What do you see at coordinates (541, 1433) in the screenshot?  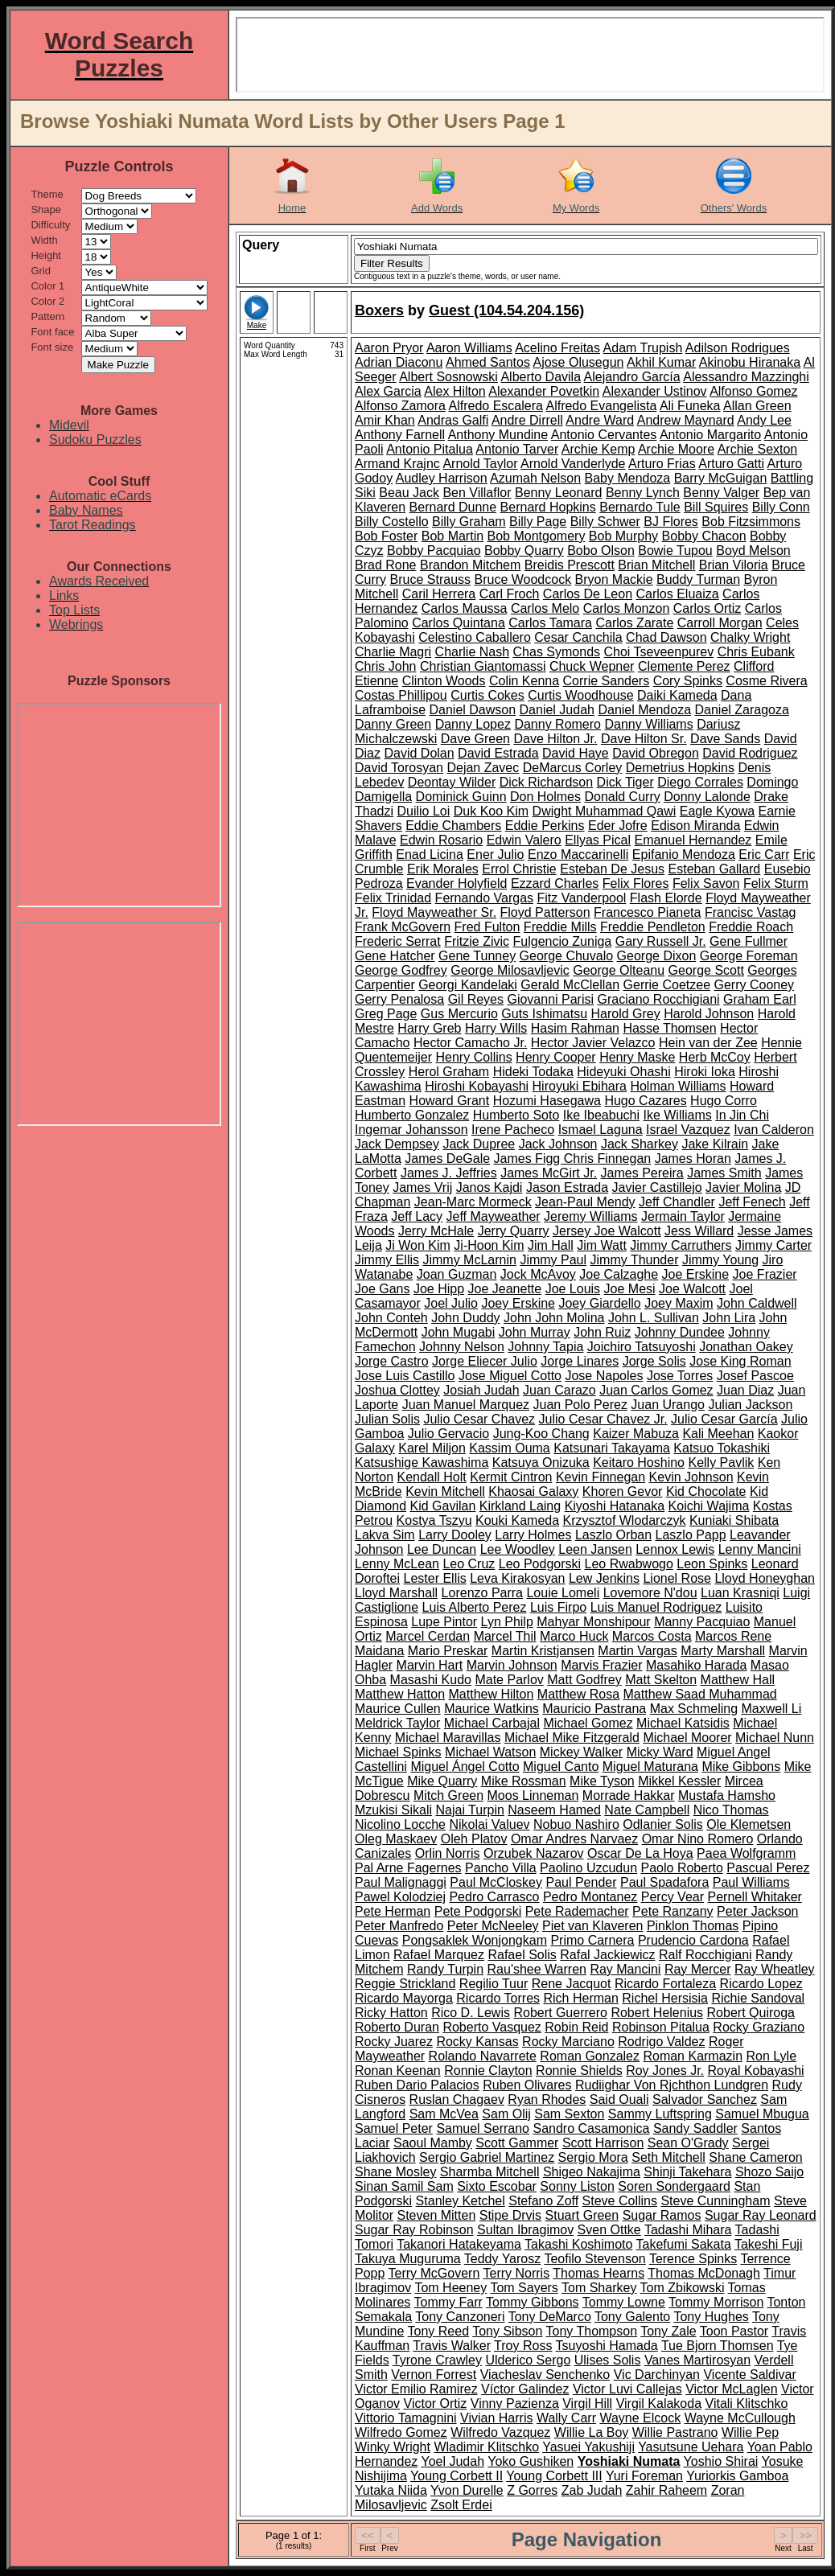 I see `Jung-Koo Chang` at bounding box center [541, 1433].